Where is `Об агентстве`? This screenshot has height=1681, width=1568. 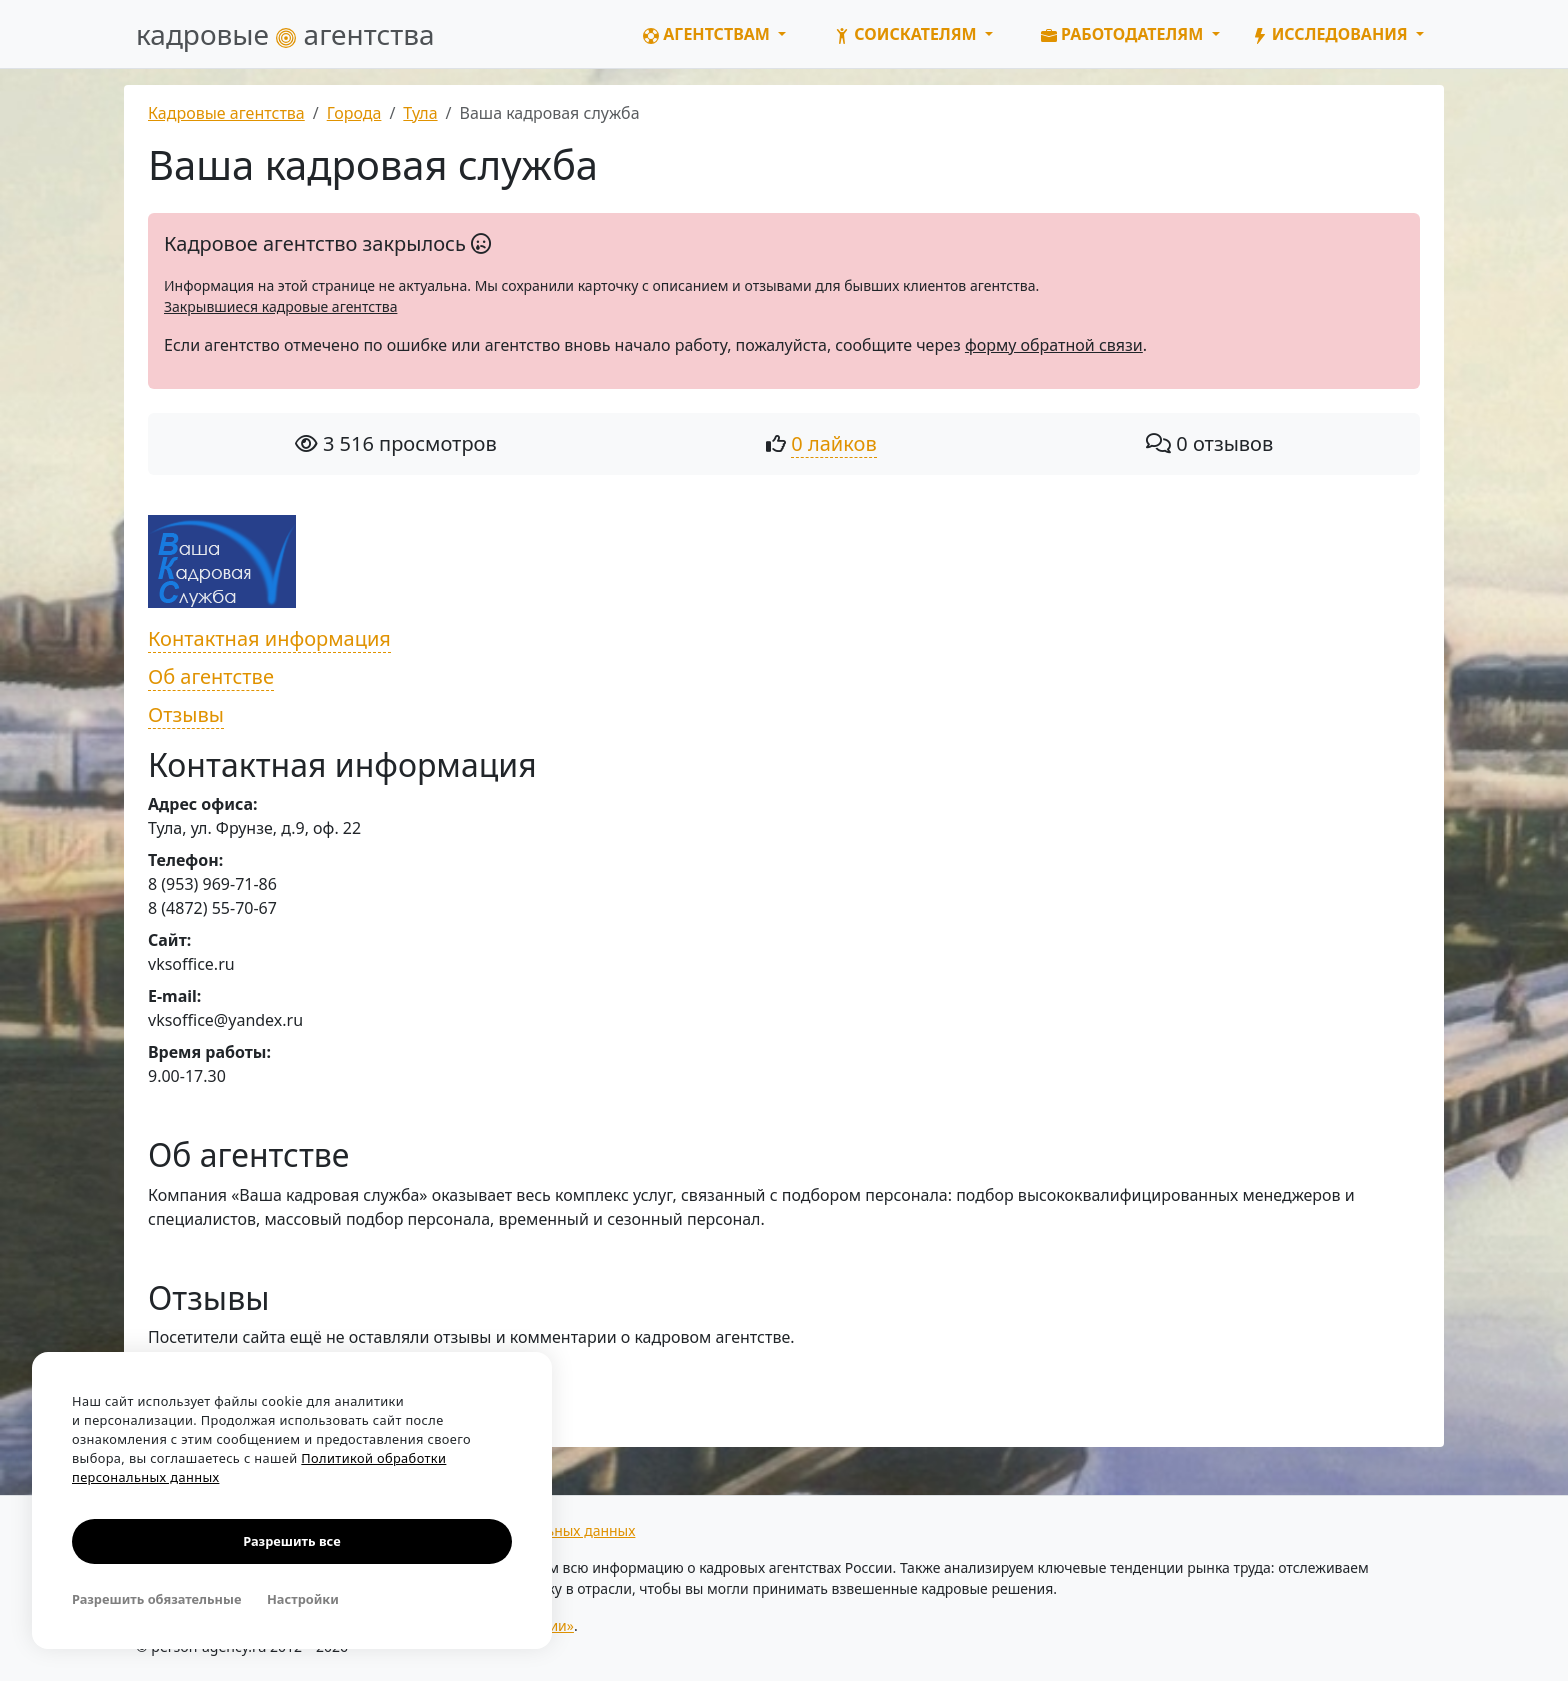 Об агентстве is located at coordinates (211, 676).